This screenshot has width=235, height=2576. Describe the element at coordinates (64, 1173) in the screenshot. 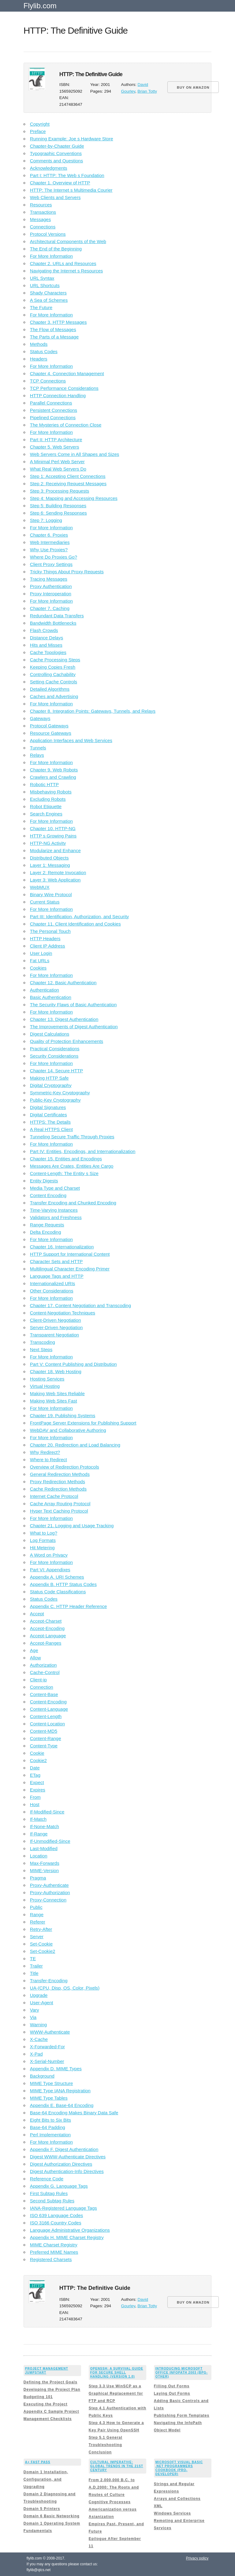

I see `Content-Length: The Entity s Size` at that location.